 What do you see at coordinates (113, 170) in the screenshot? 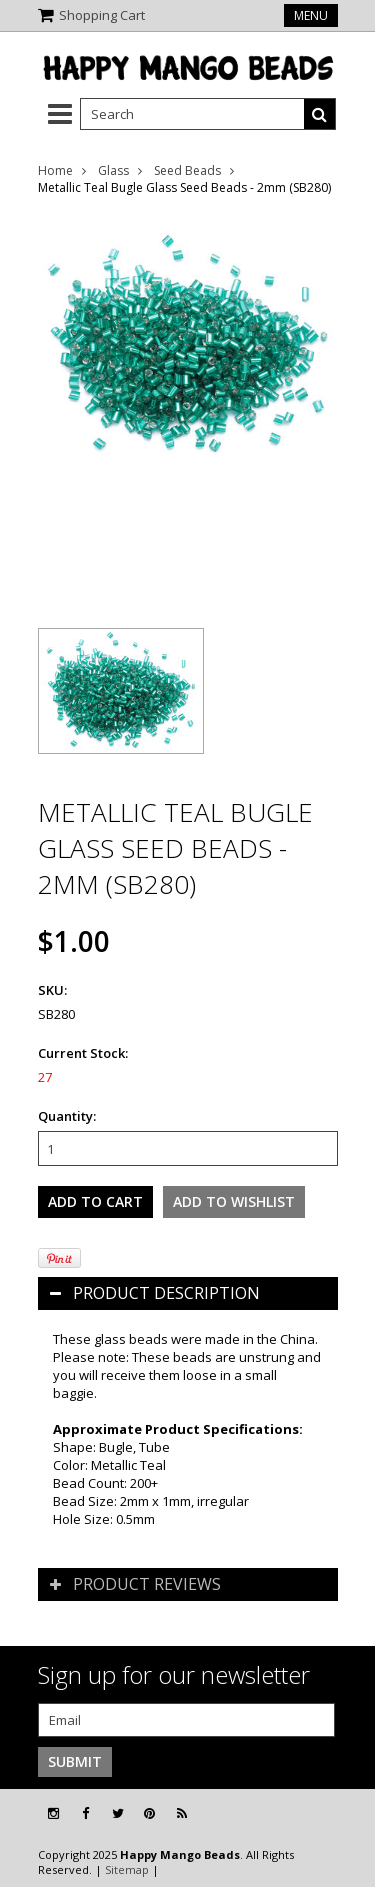
I see `Glass` at bounding box center [113, 170].